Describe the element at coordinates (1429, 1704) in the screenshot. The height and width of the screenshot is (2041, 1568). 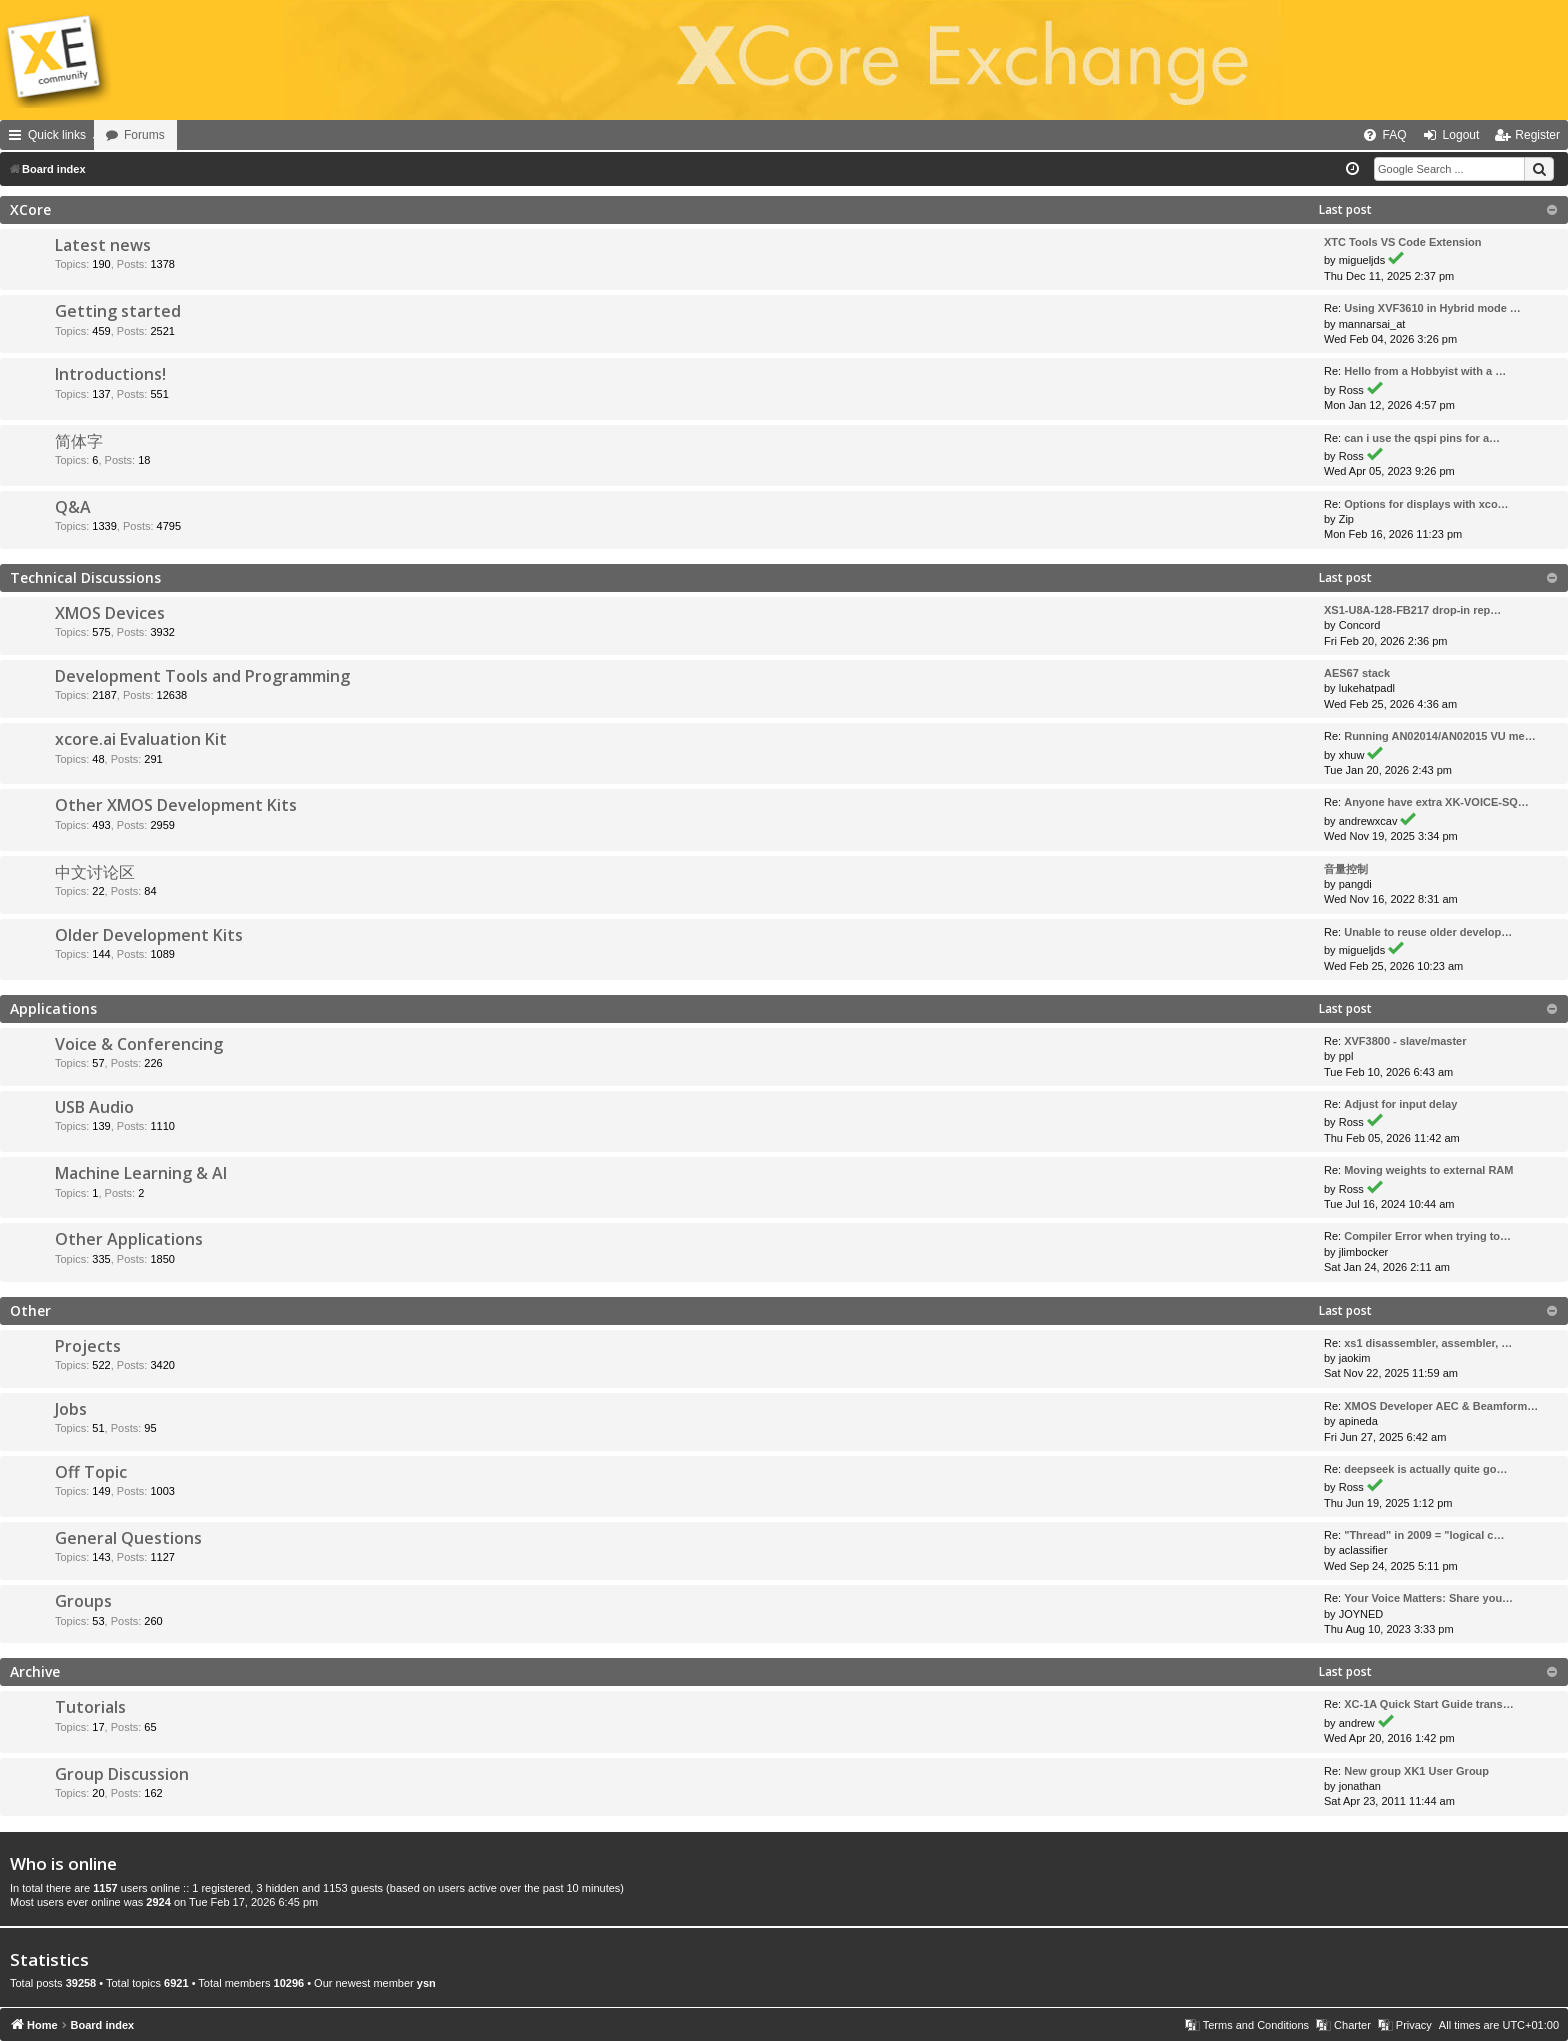
I see `XC-1A Quick Start Guide trans…` at that location.